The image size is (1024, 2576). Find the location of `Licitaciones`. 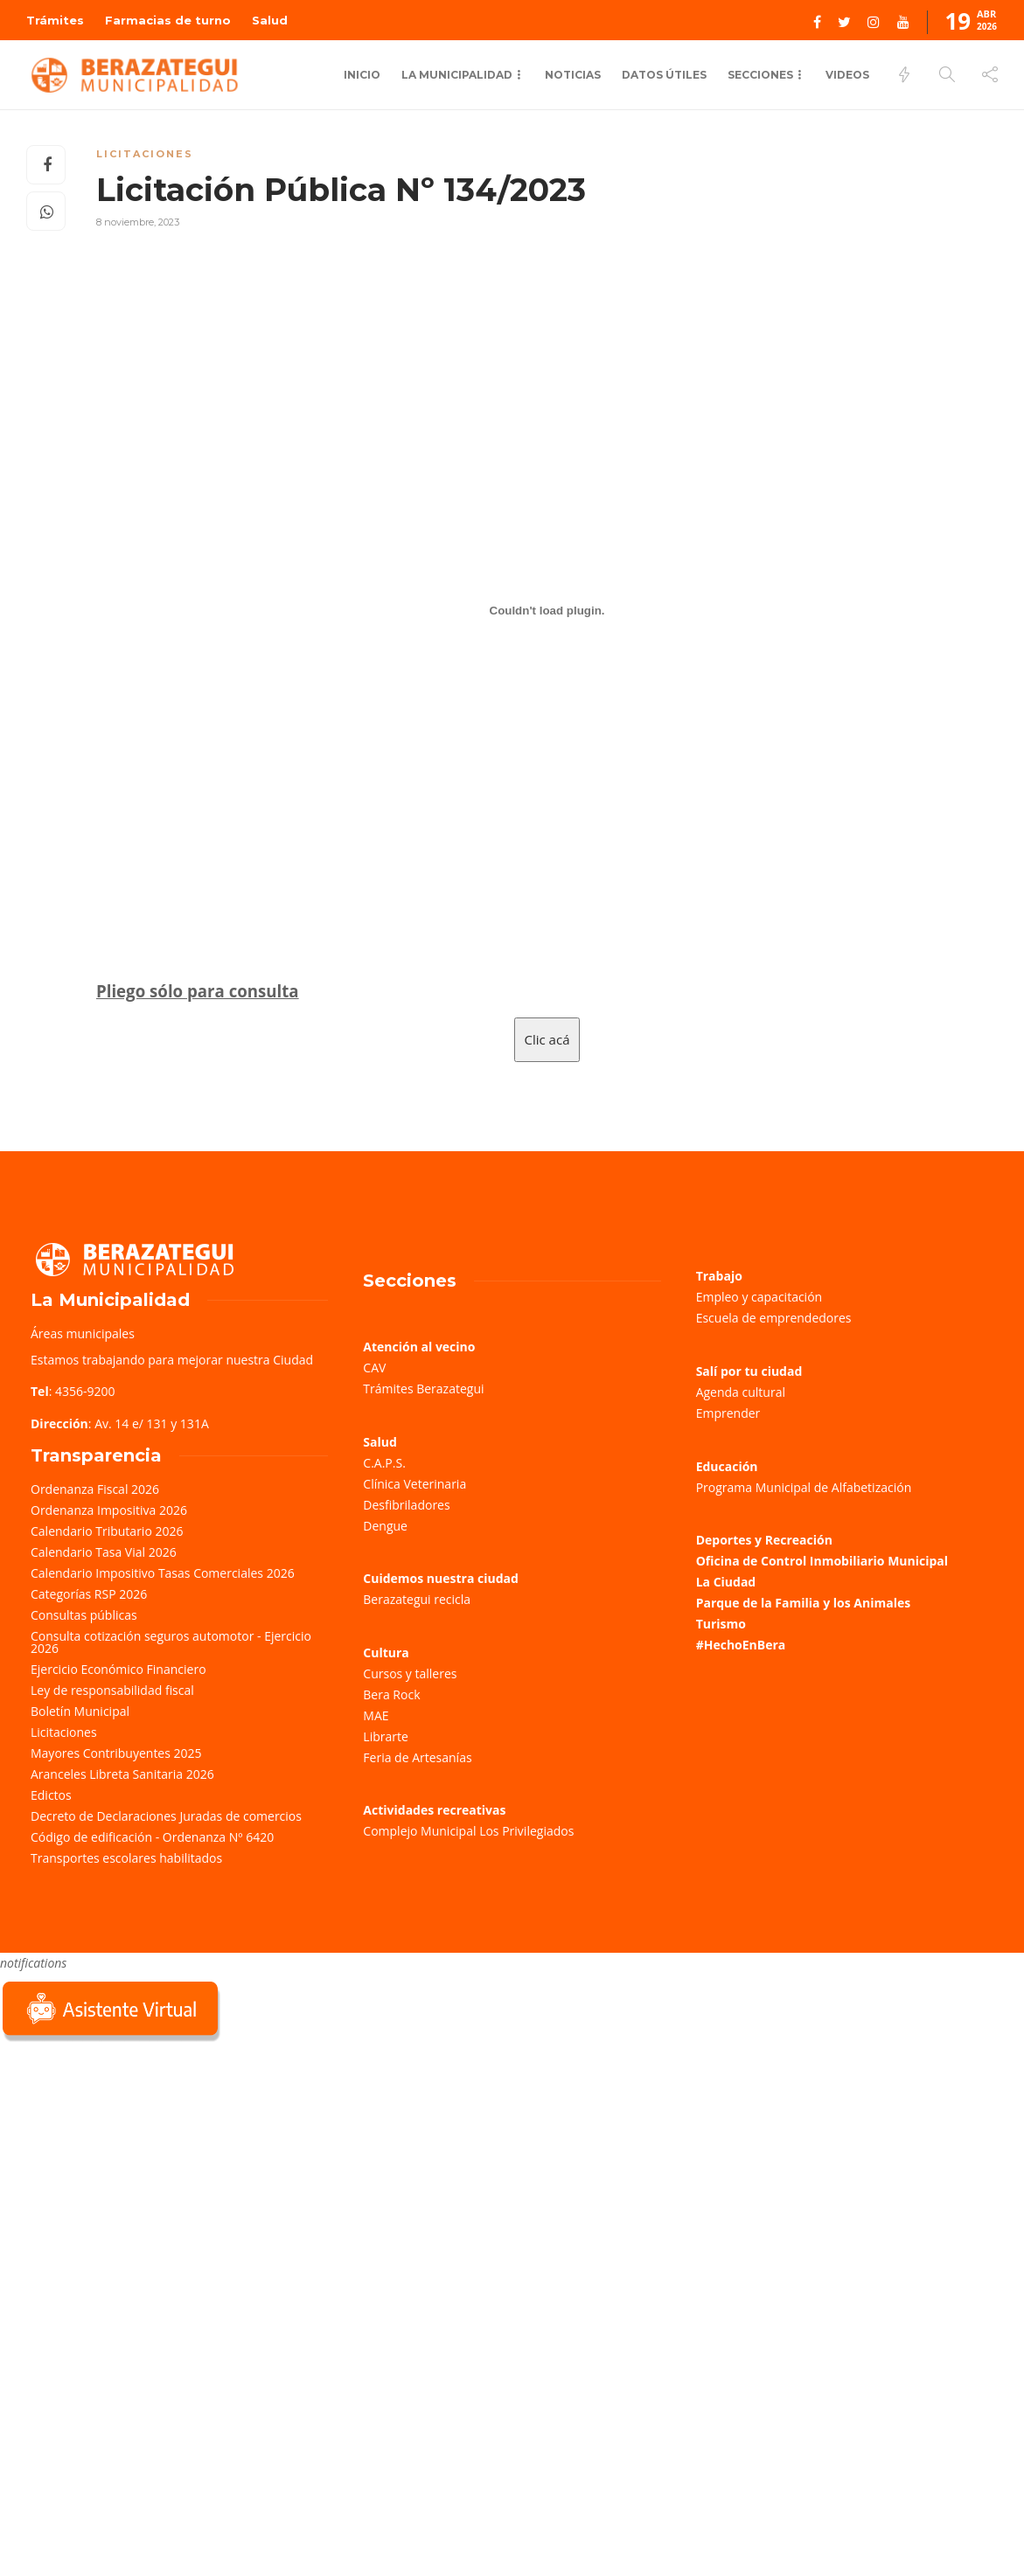

Licitaciones is located at coordinates (144, 154).